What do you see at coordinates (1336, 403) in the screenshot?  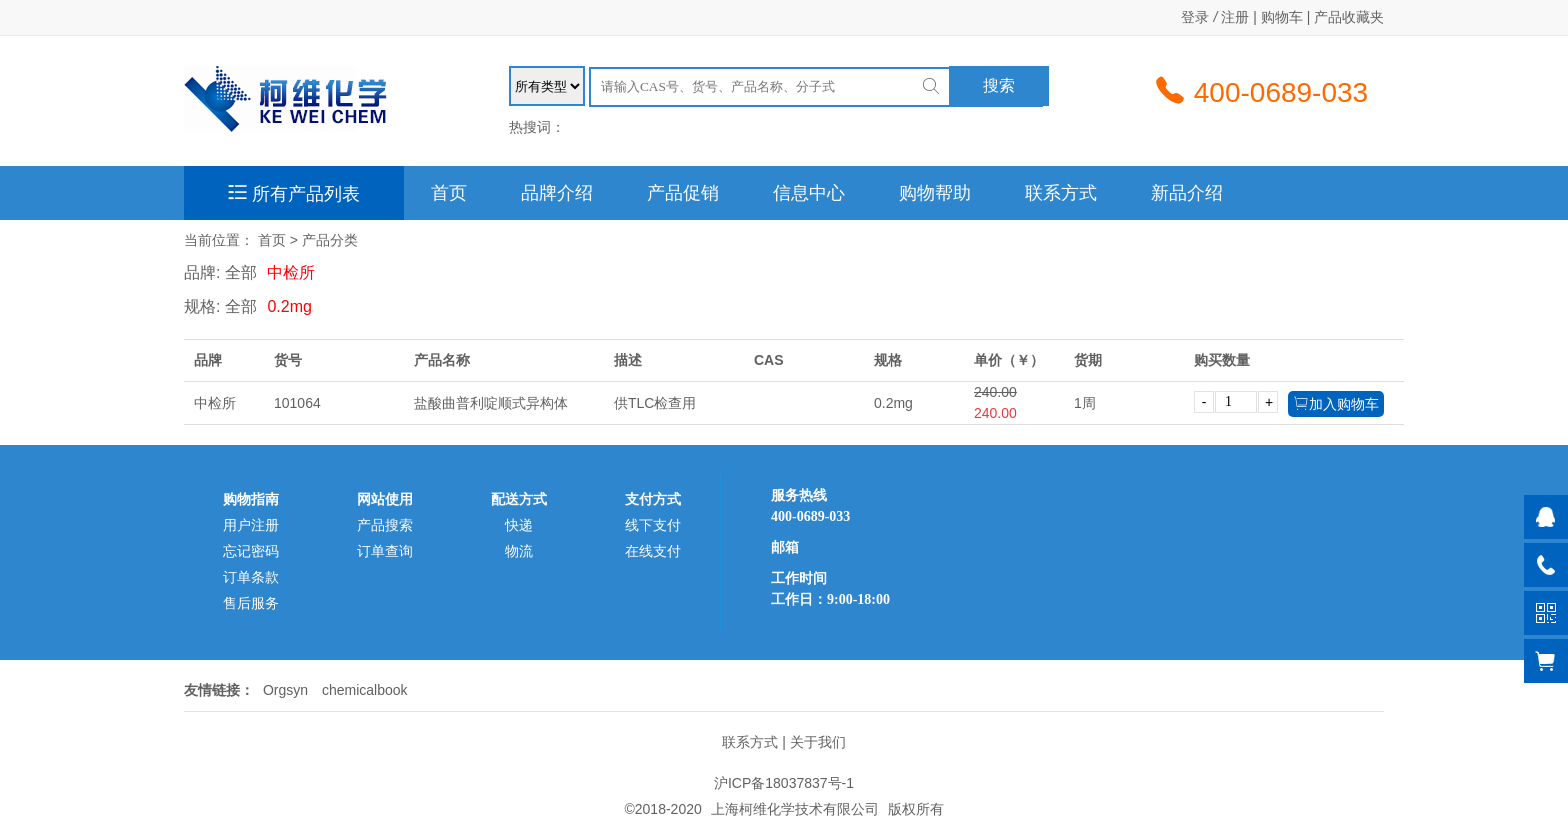 I see `加入购物车` at bounding box center [1336, 403].